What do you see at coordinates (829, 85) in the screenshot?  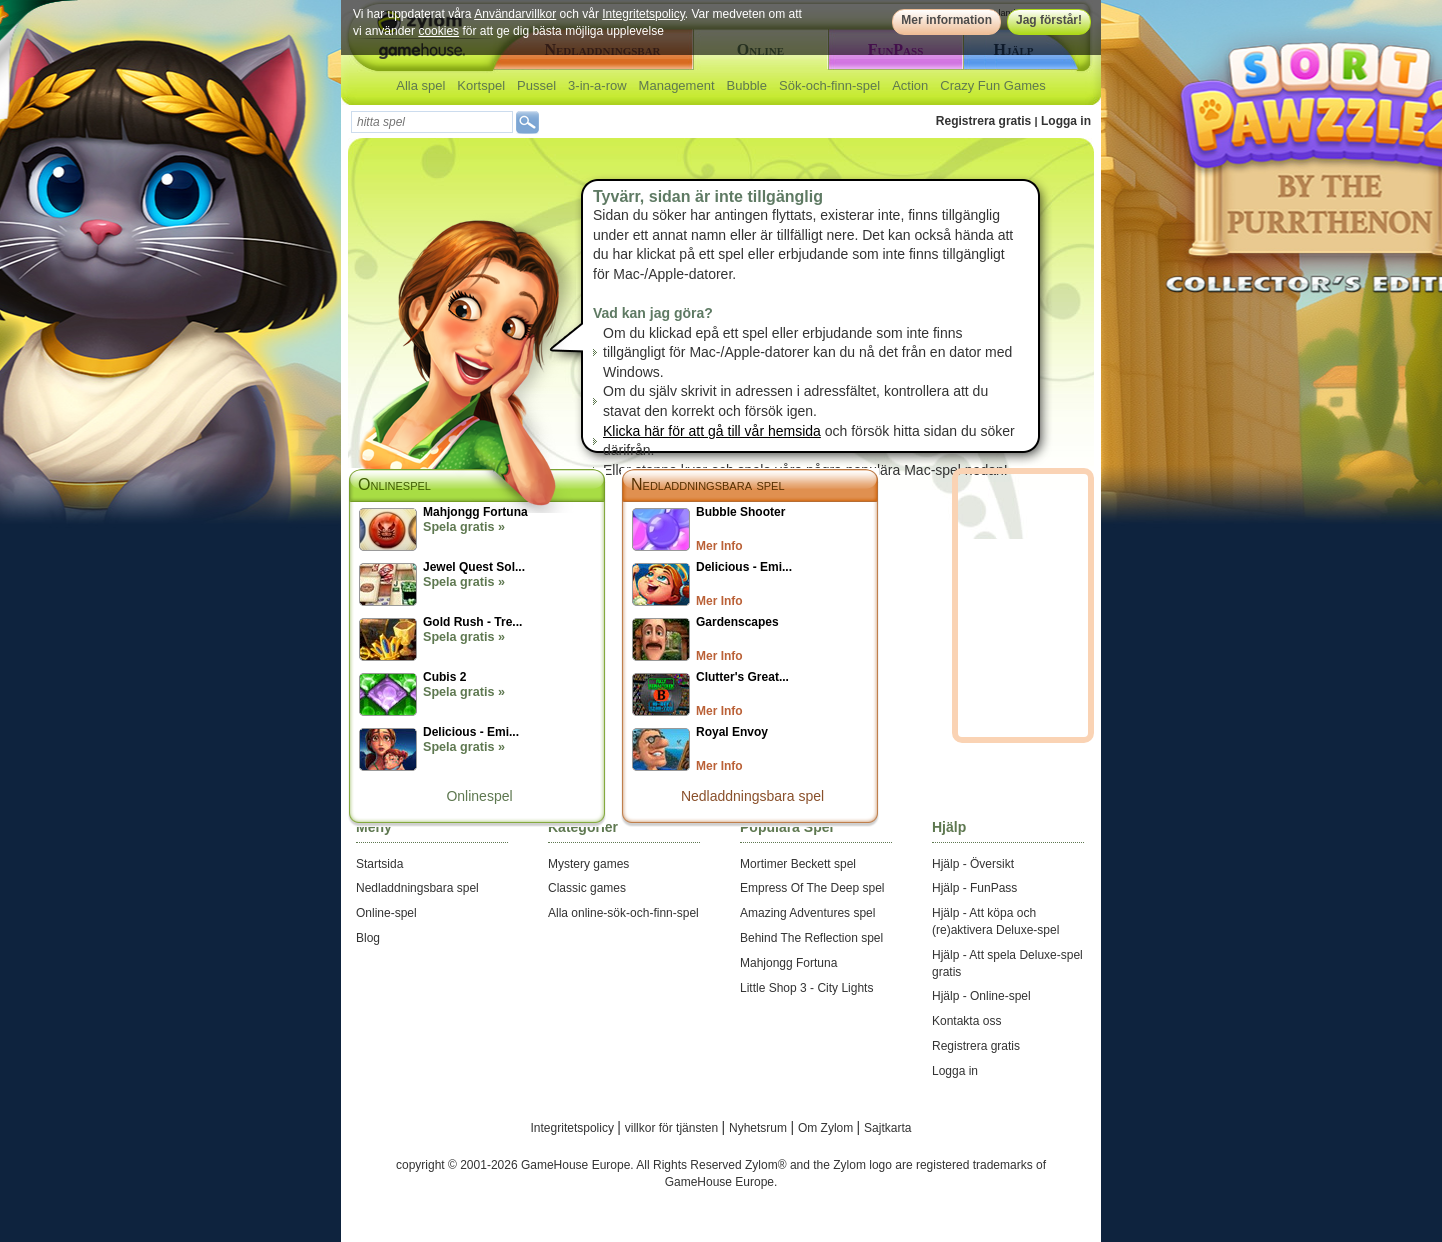 I see `Sök-och-finn-spel` at bounding box center [829, 85].